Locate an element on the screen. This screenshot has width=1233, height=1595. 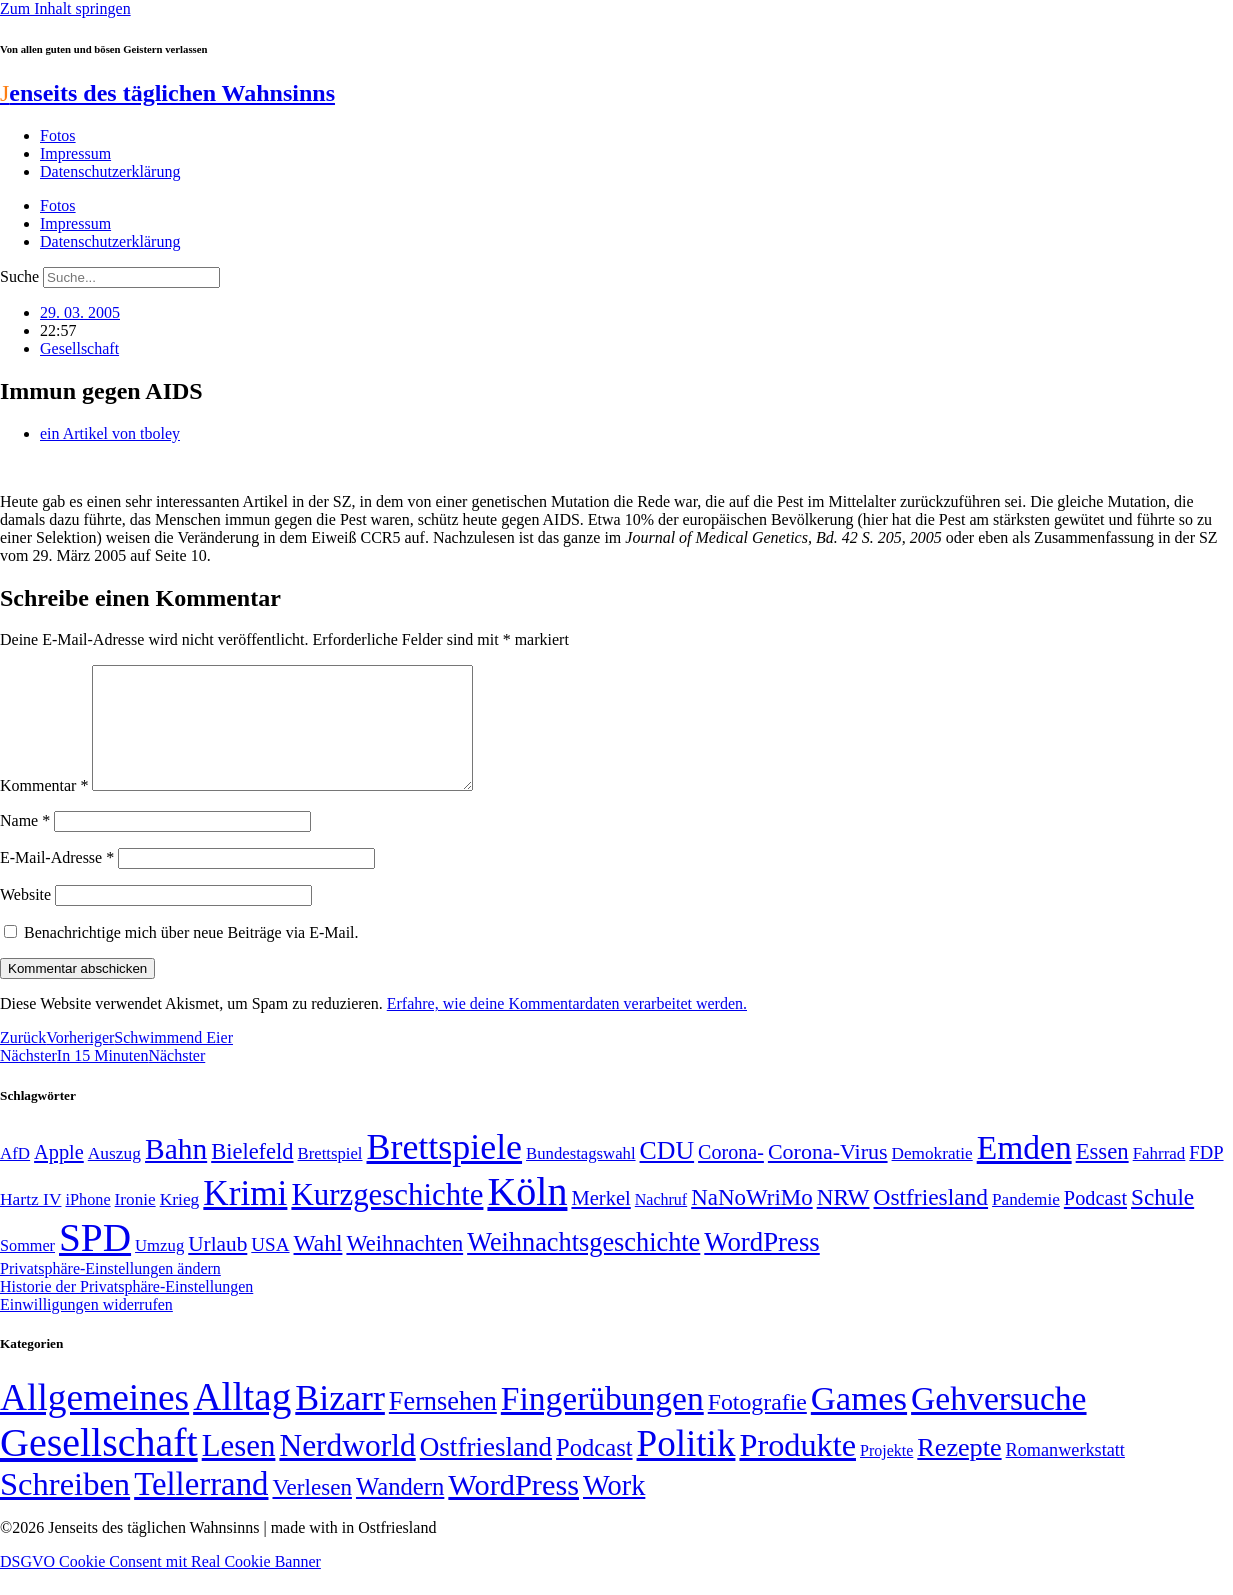
Fernsehen [Fernsehen (57 Einträge)] is located at coordinates (443, 1425).